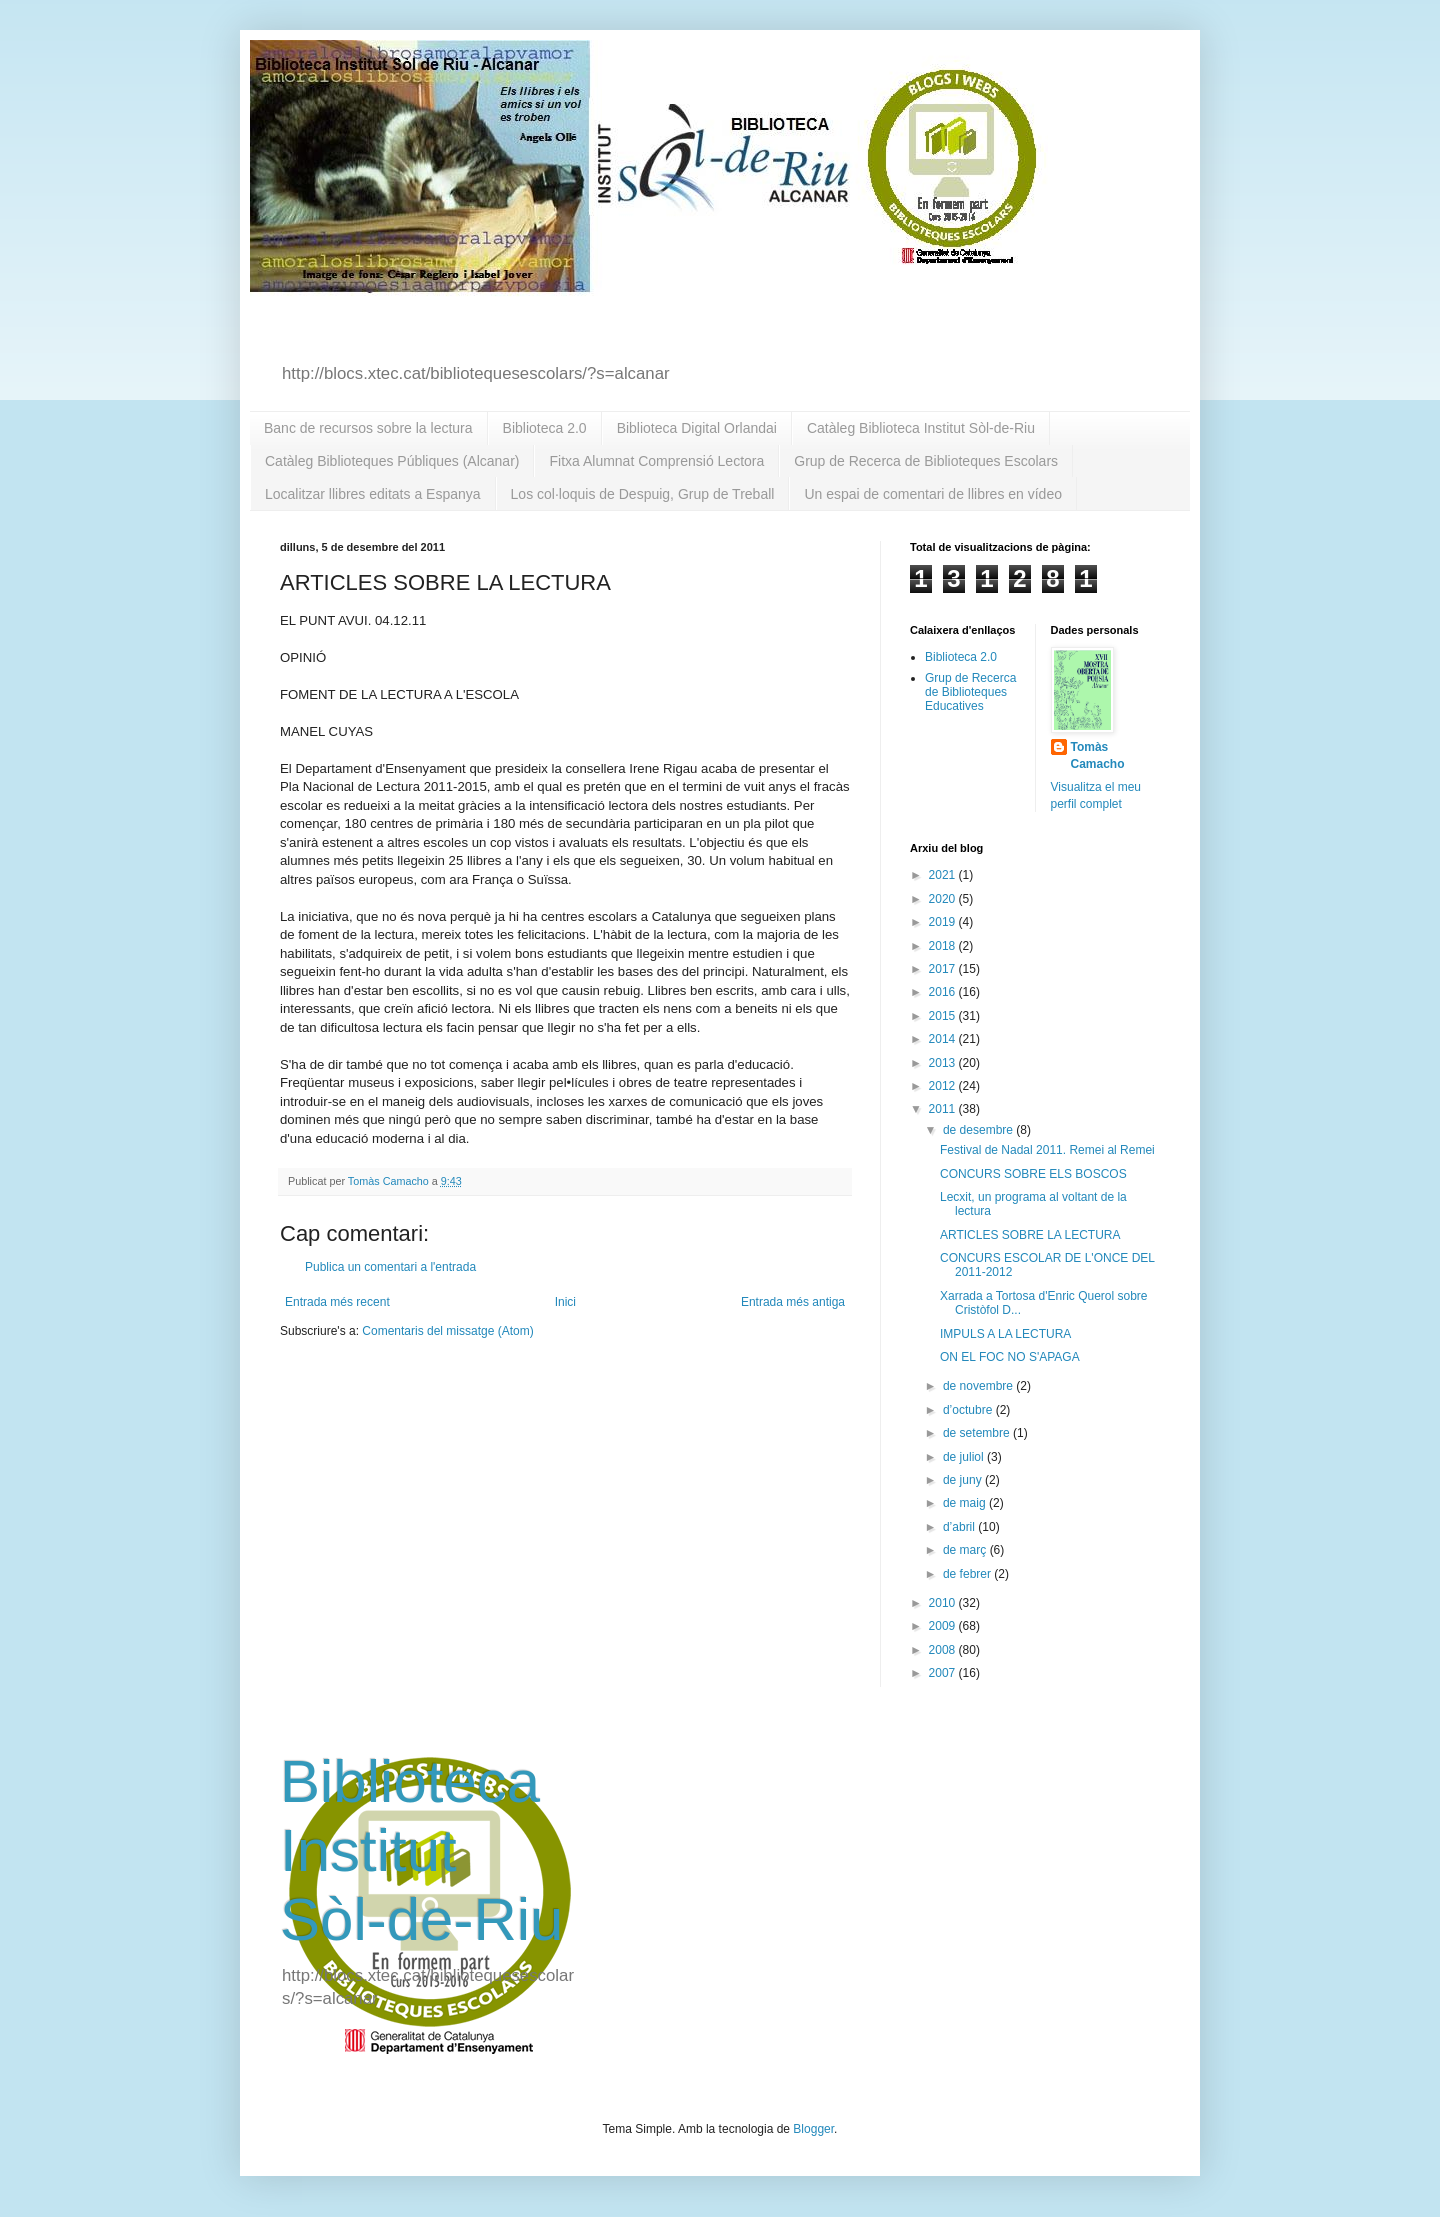  Describe the element at coordinates (944, 946) in the screenshot. I see `2018` at that location.